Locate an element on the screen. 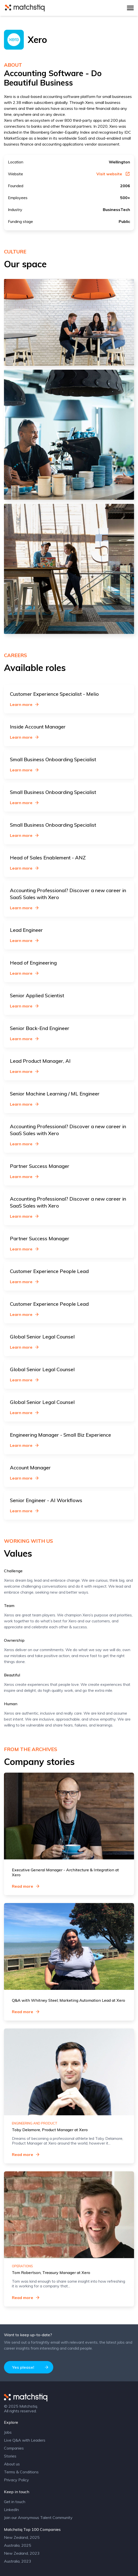 The image size is (138, 2576). Stories is located at coordinates (10, 2456).